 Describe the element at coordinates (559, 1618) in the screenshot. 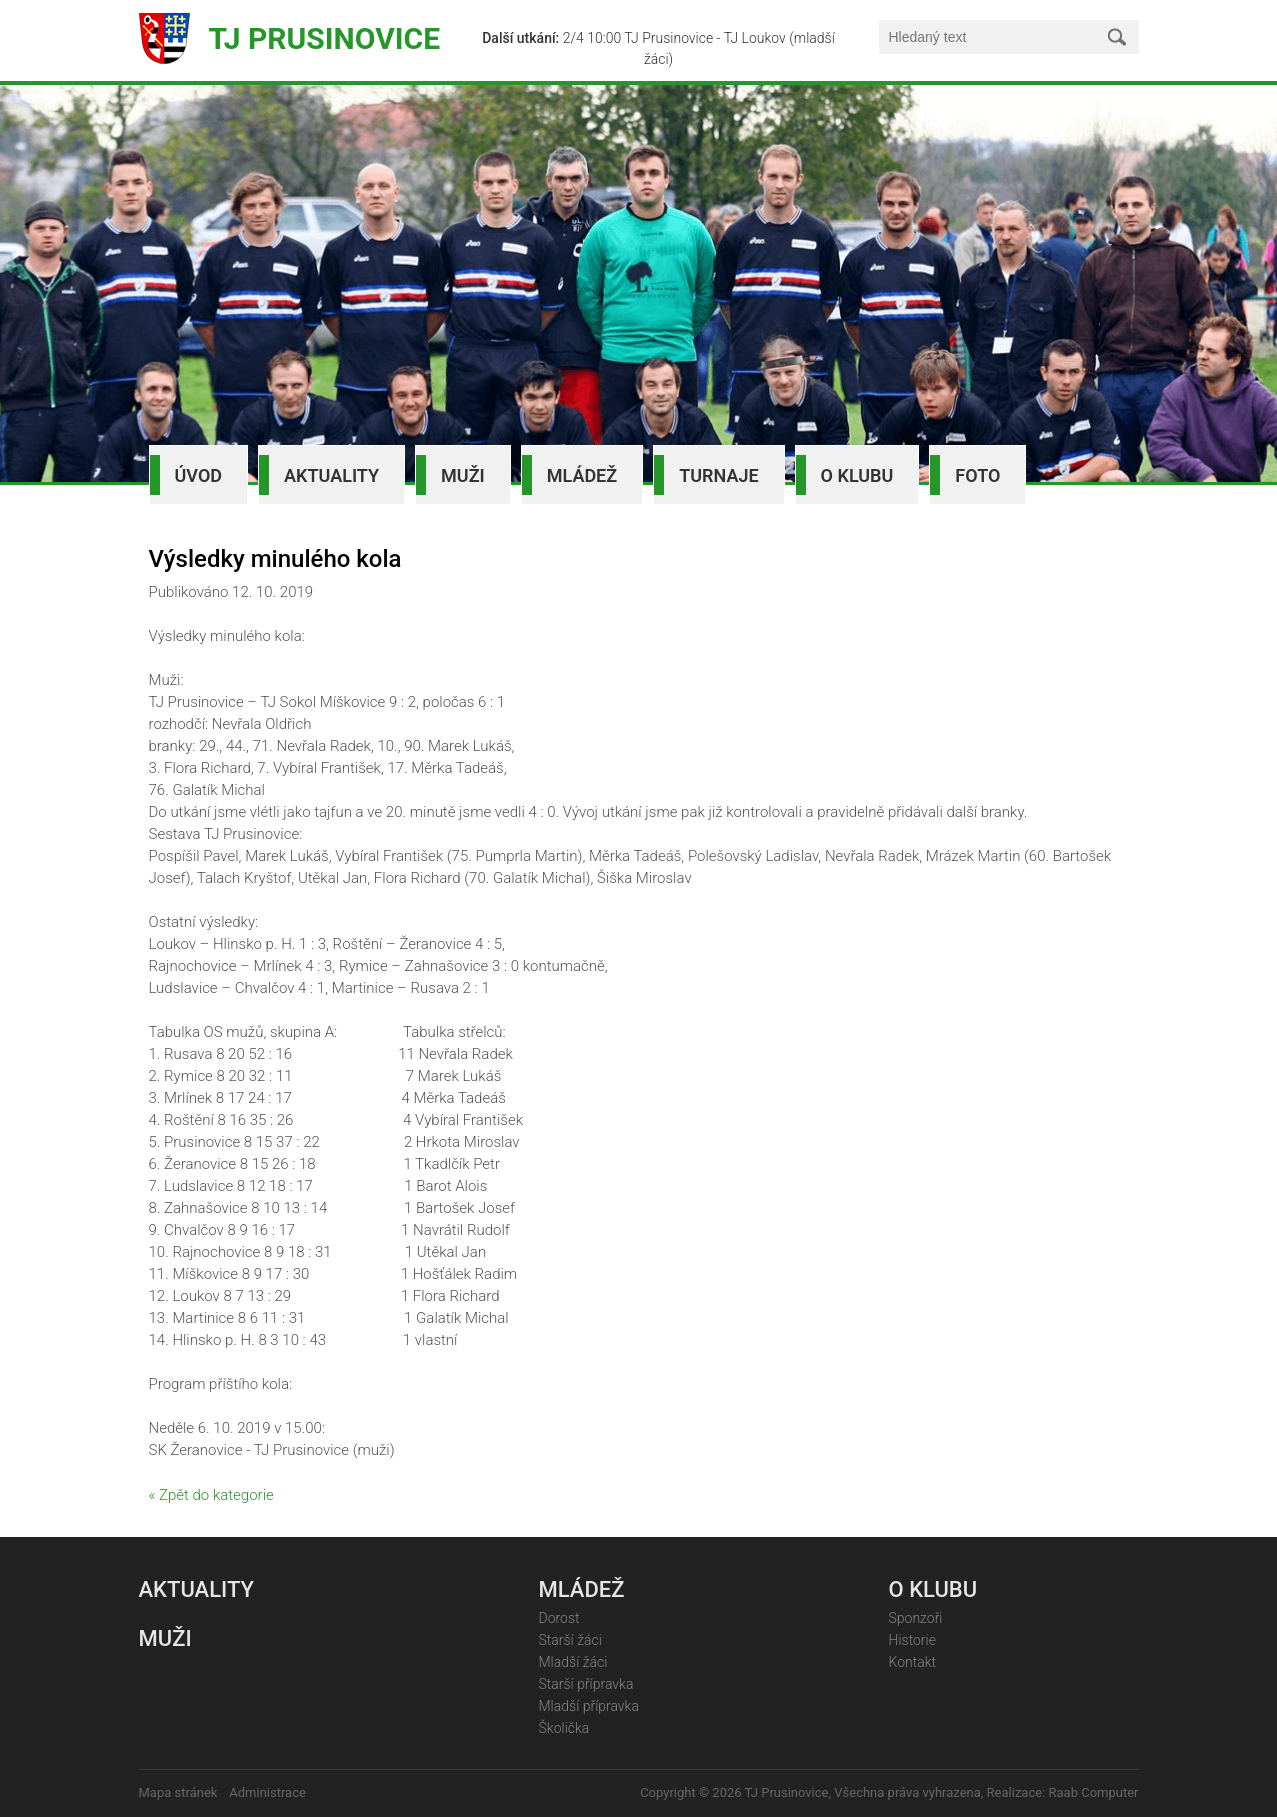

I see `Dorost` at that location.